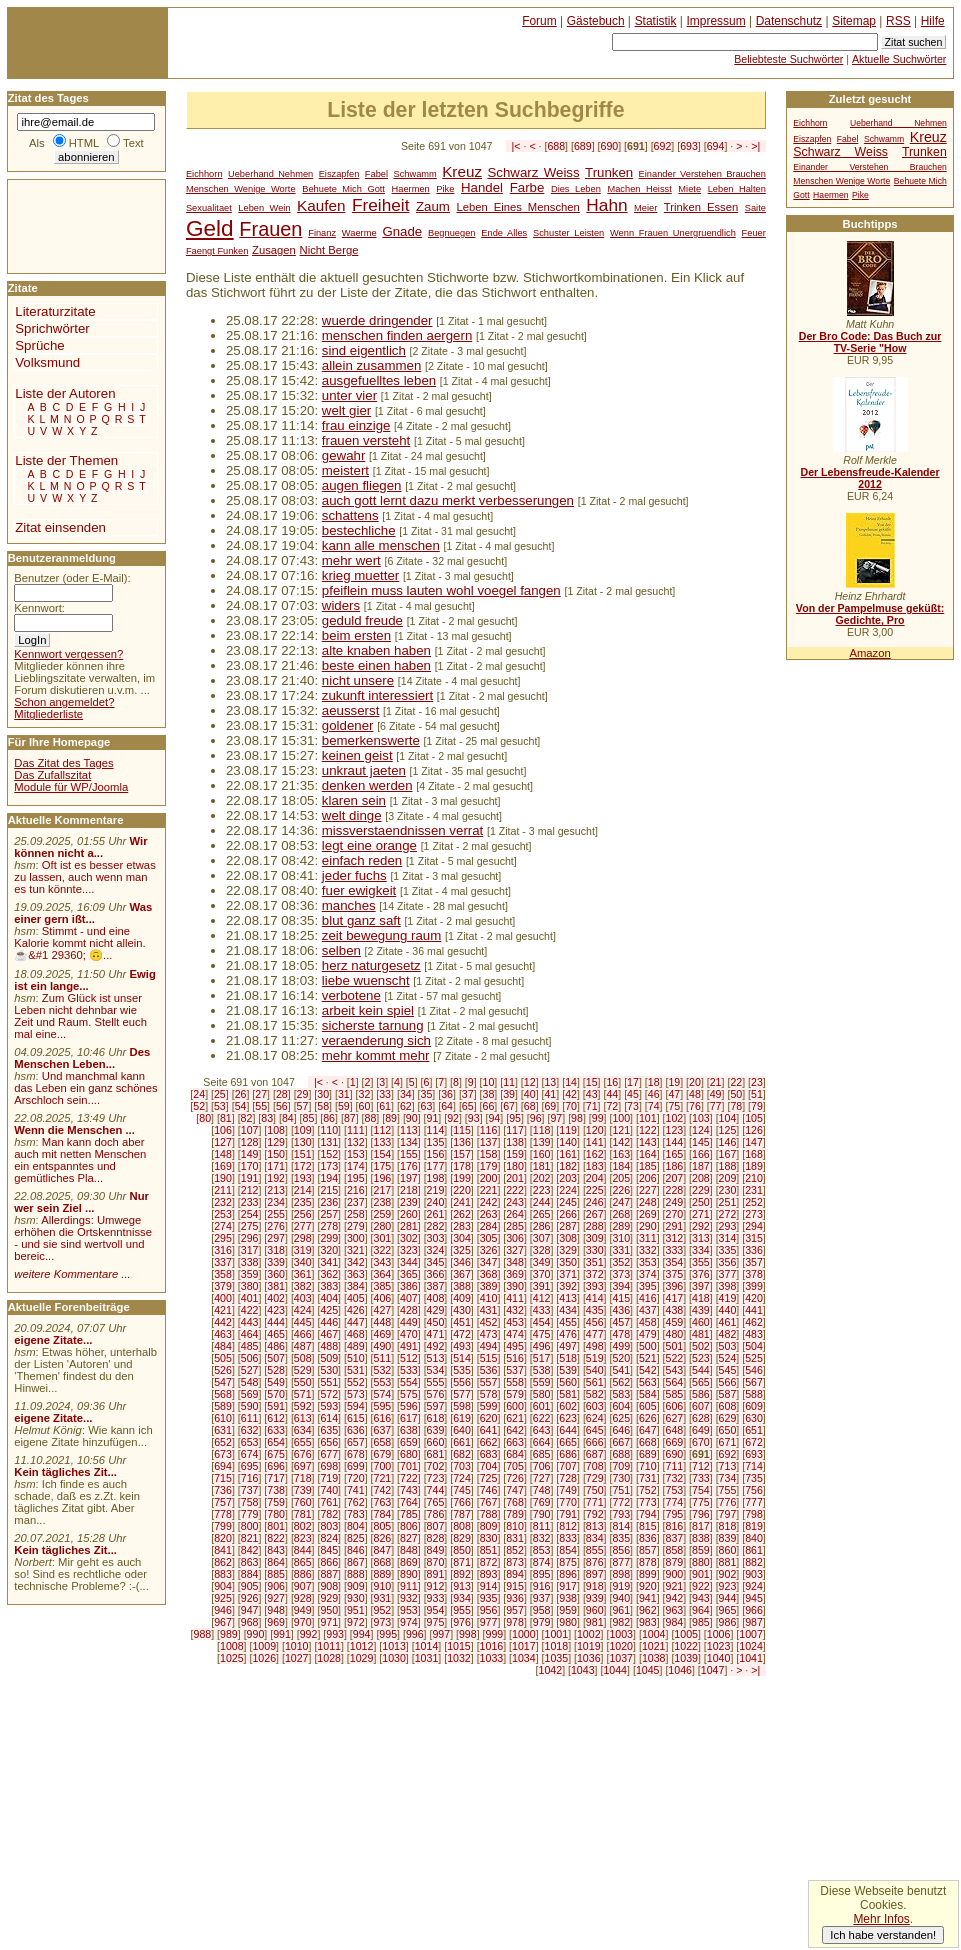 This screenshot has height=1950, width=961. What do you see at coordinates (751, 1658) in the screenshot?
I see `1041` at bounding box center [751, 1658].